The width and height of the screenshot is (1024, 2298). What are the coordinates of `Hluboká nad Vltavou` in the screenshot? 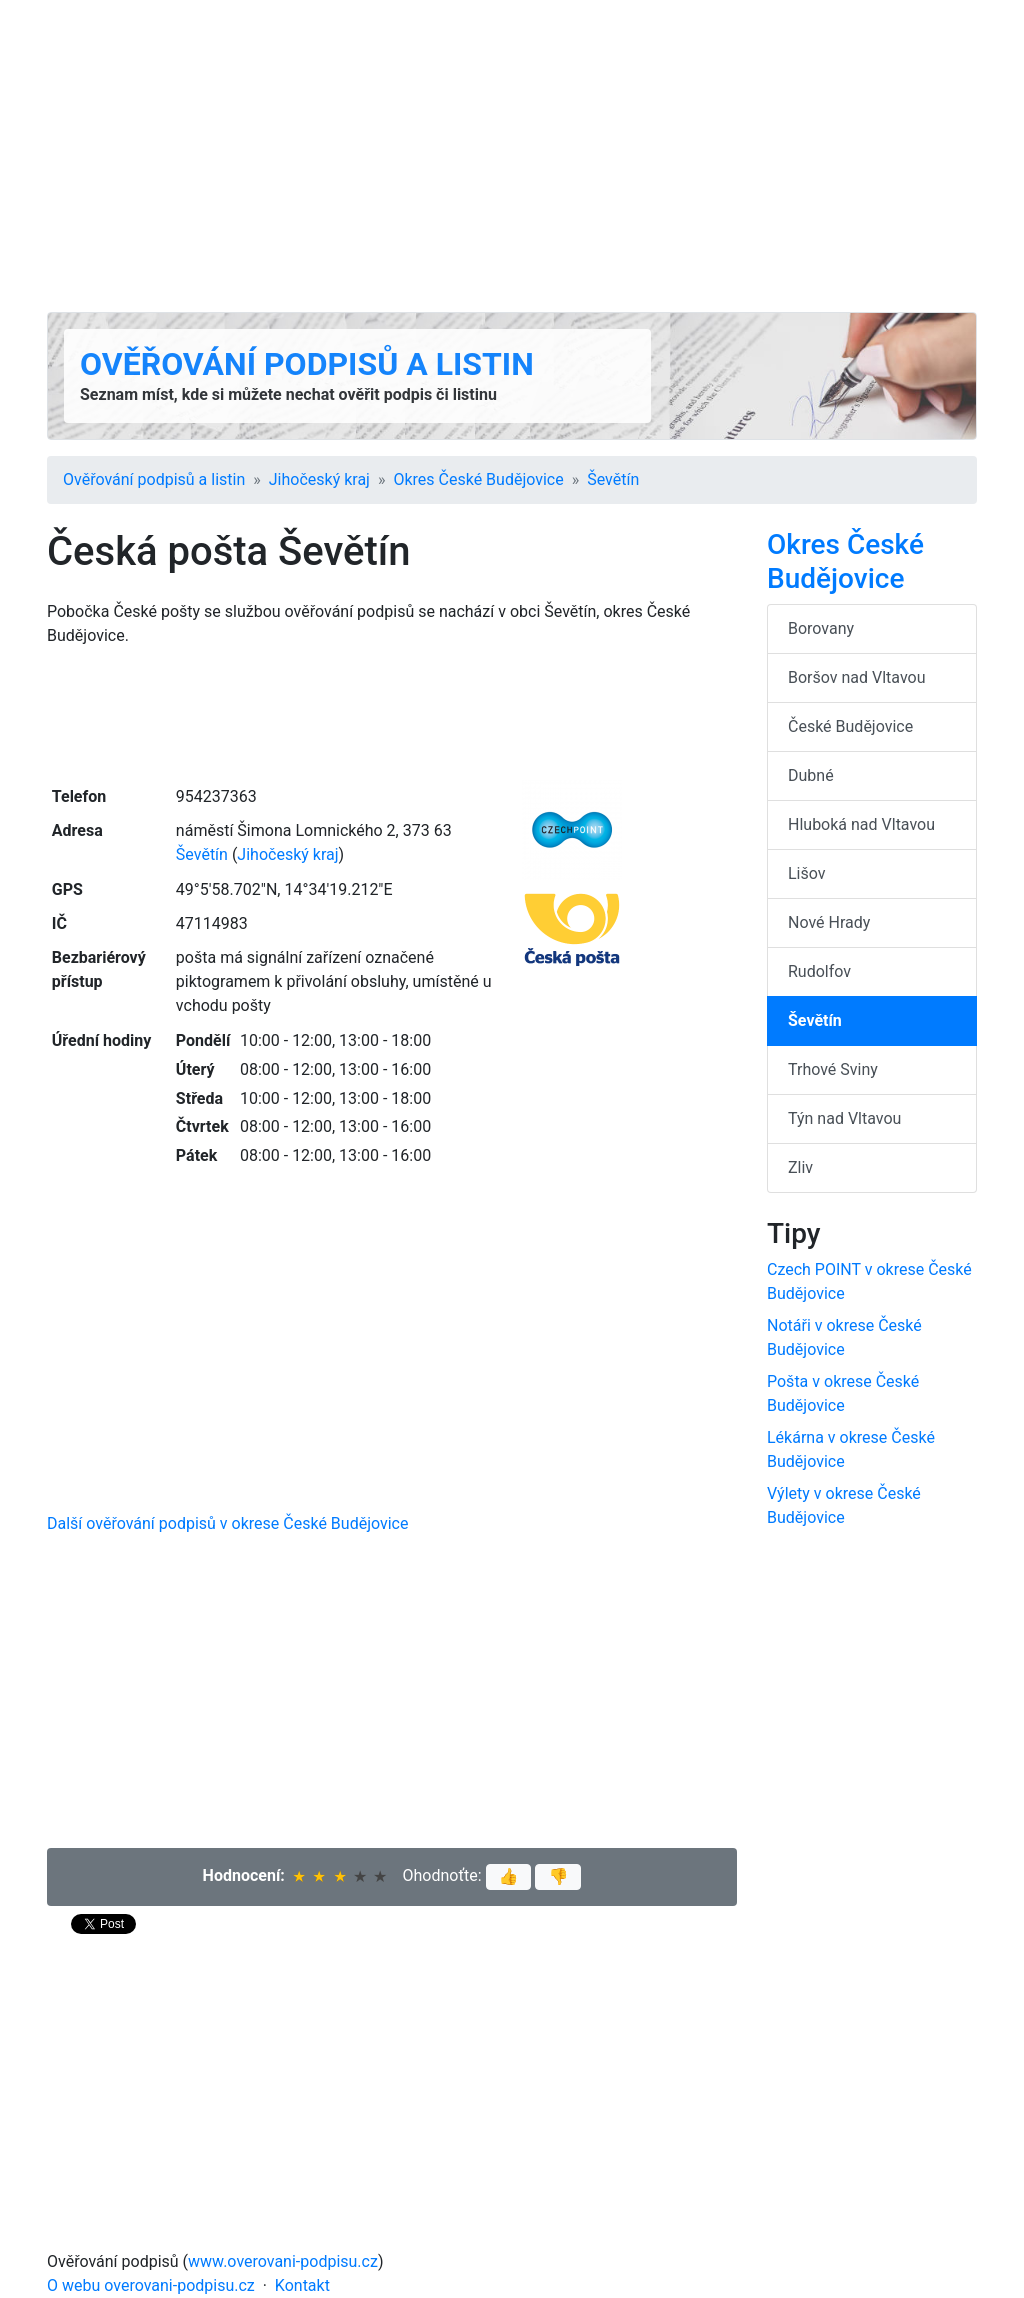 It's located at (861, 824).